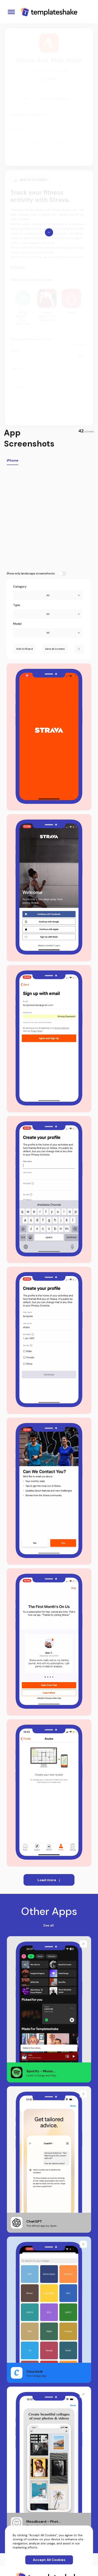 This screenshot has width=98, height=2576. What do you see at coordinates (17, 605) in the screenshot?
I see `Type:` at bounding box center [17, 605].